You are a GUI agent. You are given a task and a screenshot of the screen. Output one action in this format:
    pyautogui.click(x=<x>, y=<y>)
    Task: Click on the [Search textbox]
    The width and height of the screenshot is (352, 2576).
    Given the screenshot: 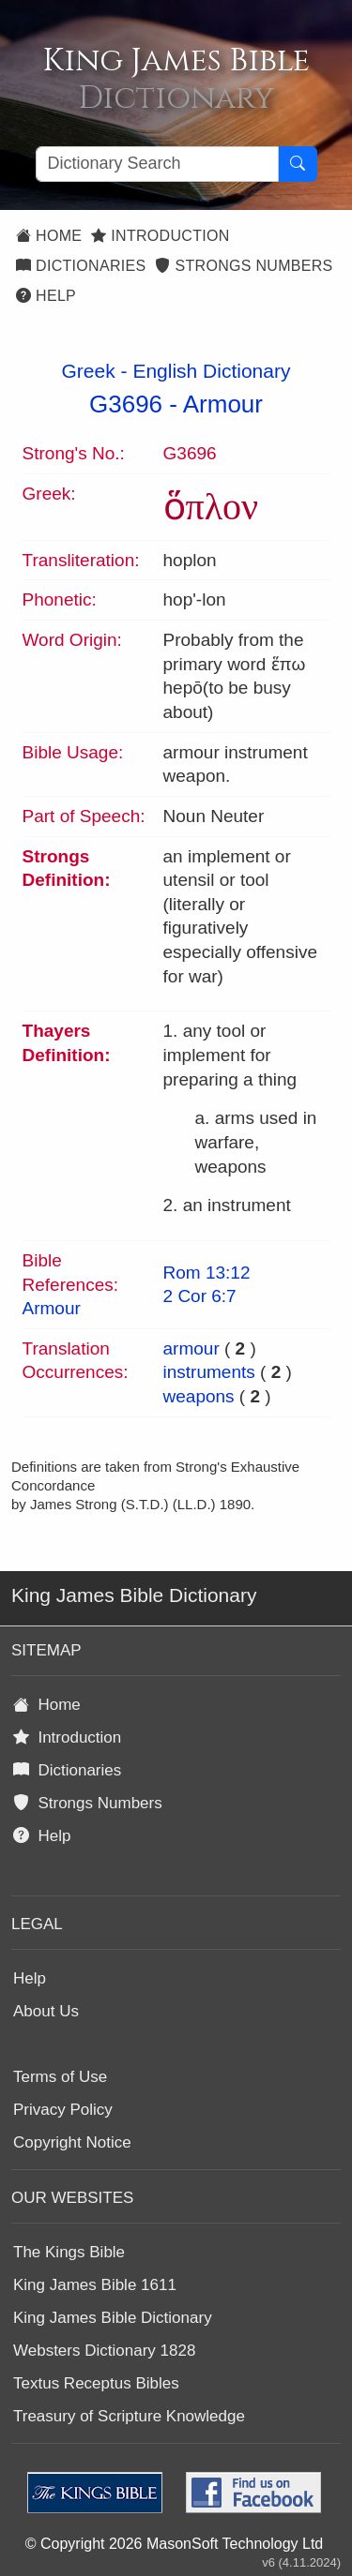 What is the action you would take?
    pyautogui.click(x=157, y=164)
    